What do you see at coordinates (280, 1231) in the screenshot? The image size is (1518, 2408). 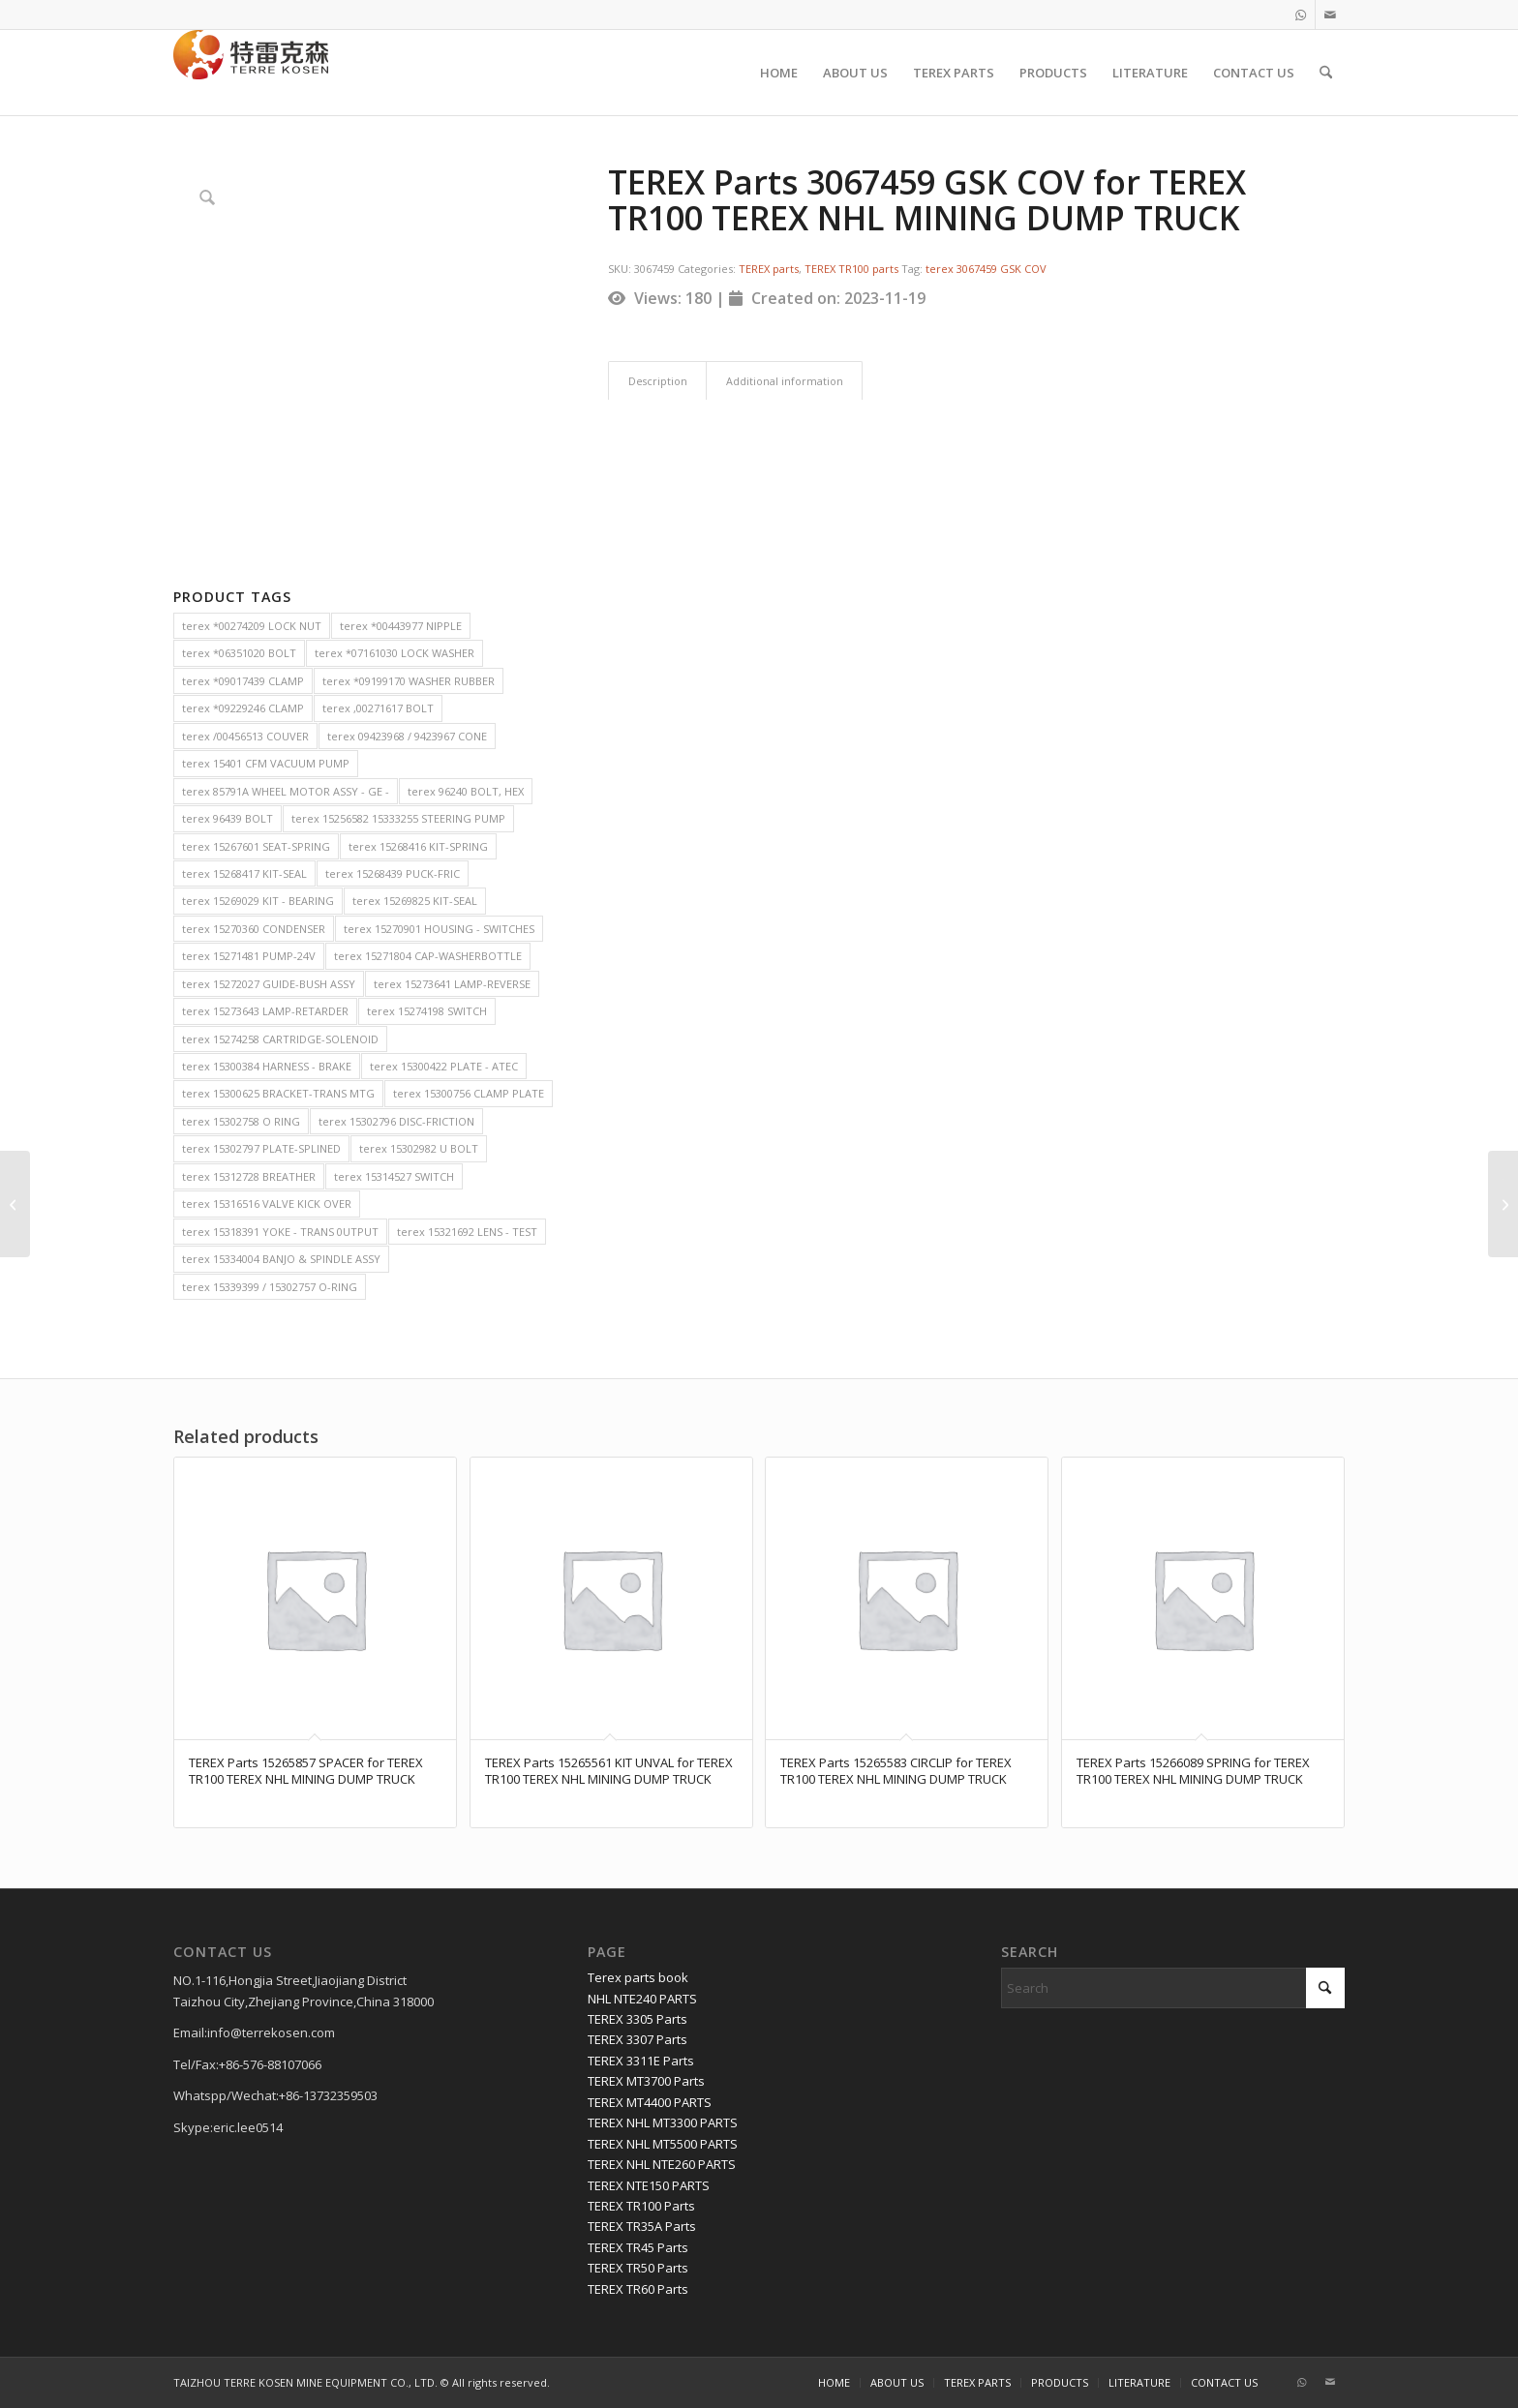 I see `terex 15318391 YOKE - TRANS 0UTPUT [terex 15318391 YOKE - TRANS 0UTPUT (2 items)]` at bounding box center [280, 1231].